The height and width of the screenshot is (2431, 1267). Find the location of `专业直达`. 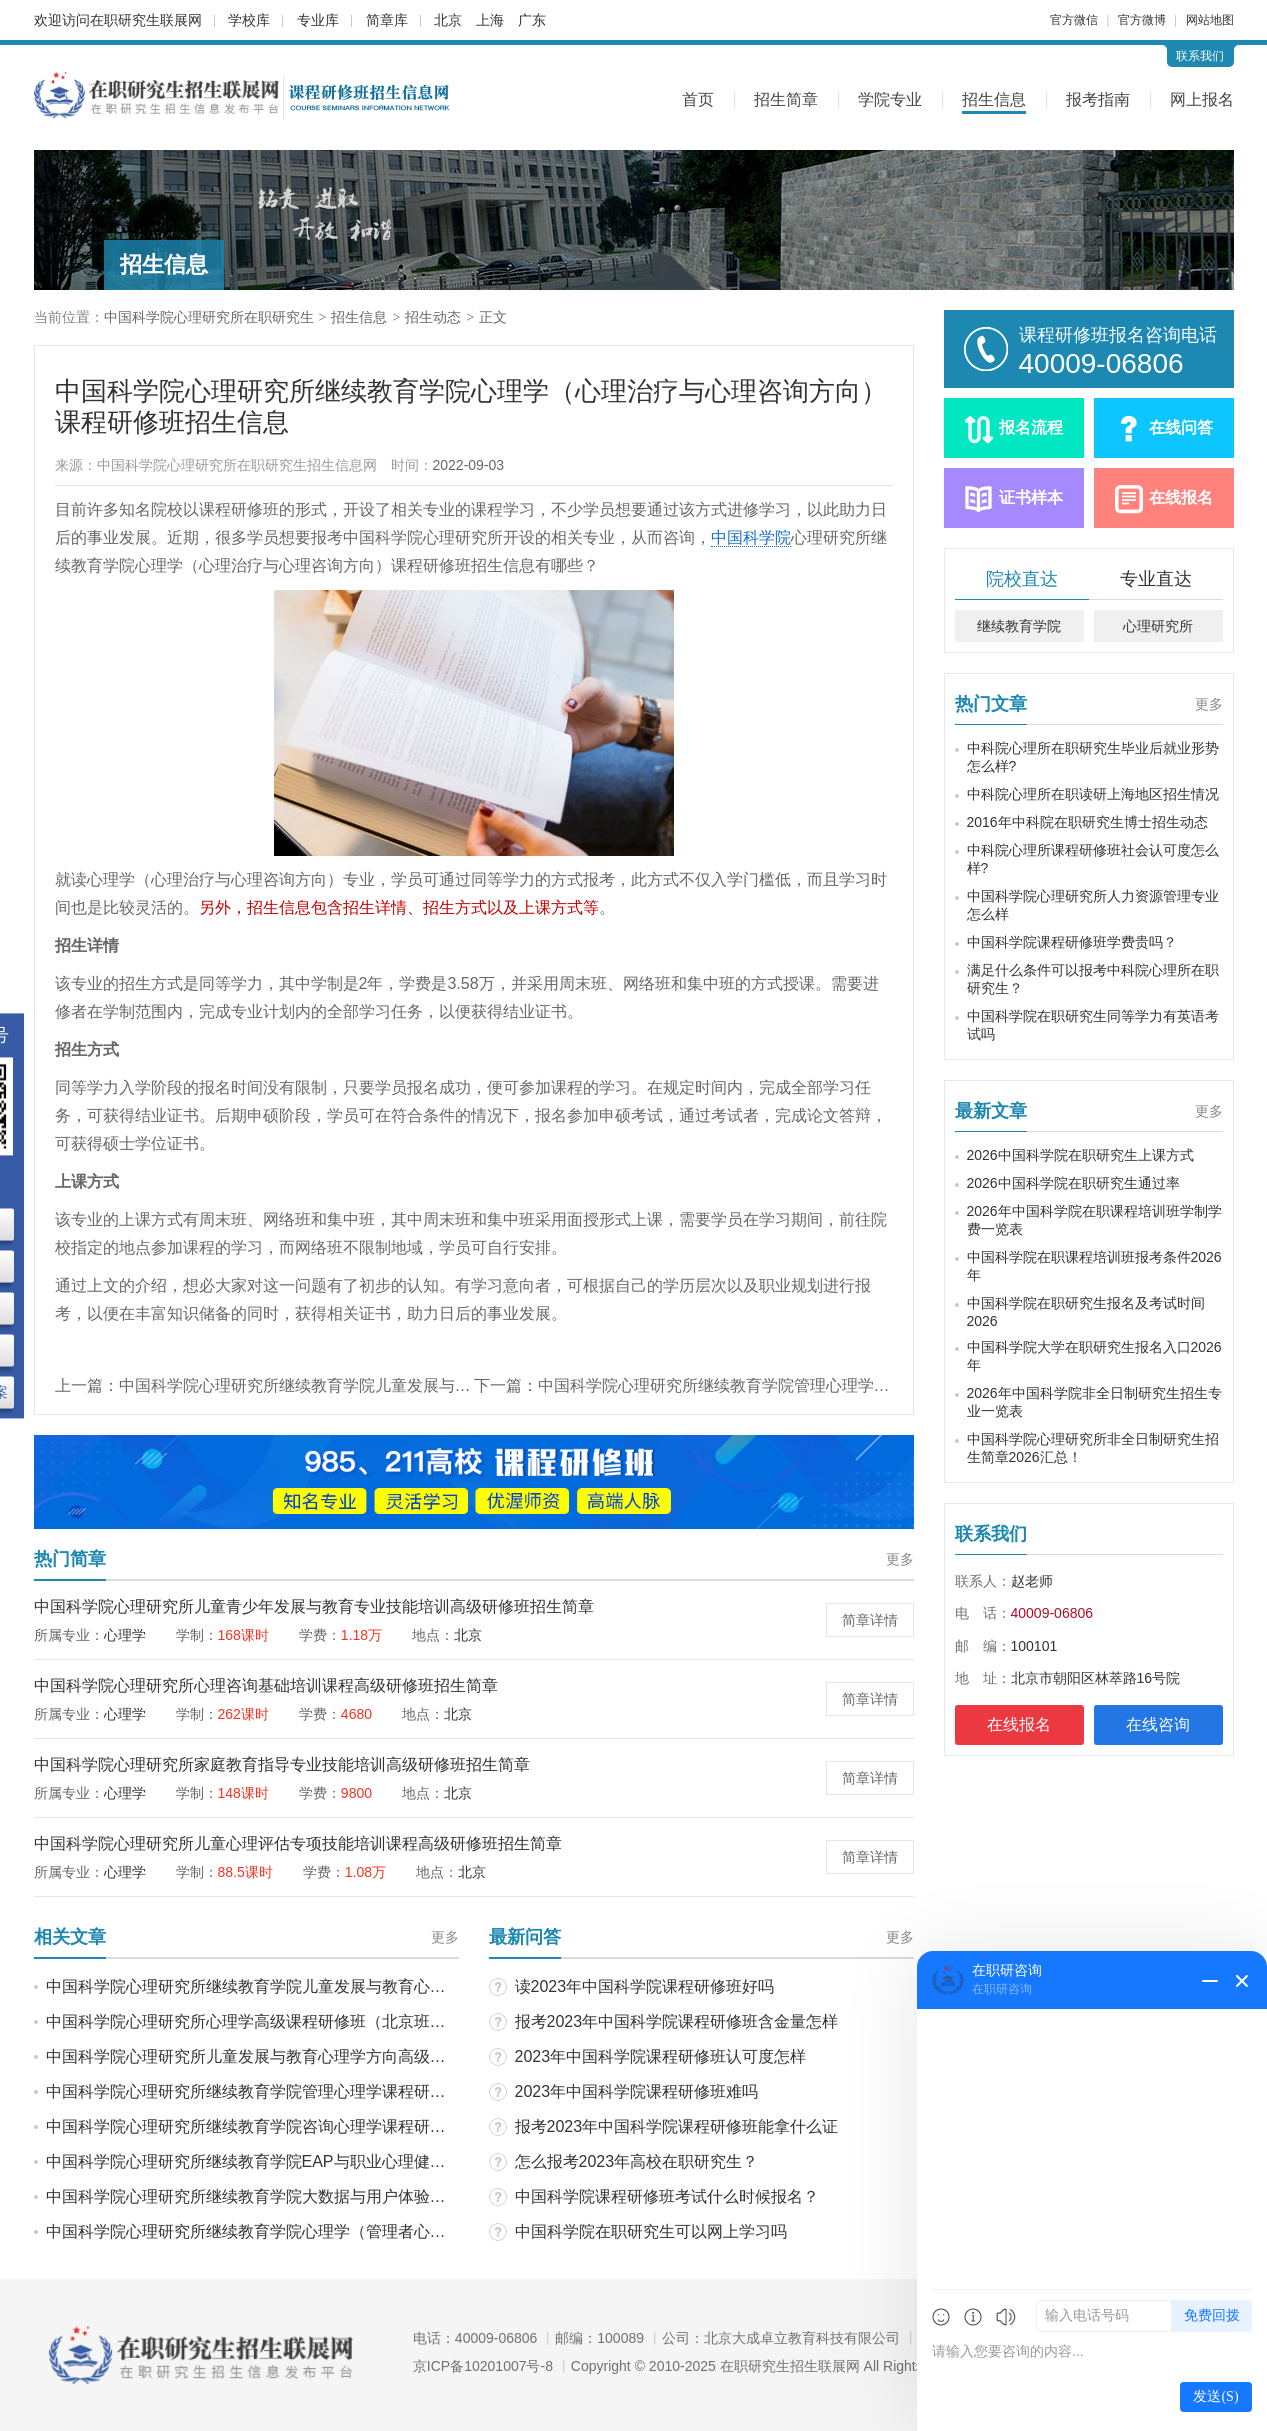

专业直达 is located at coordinates (1156, 579).